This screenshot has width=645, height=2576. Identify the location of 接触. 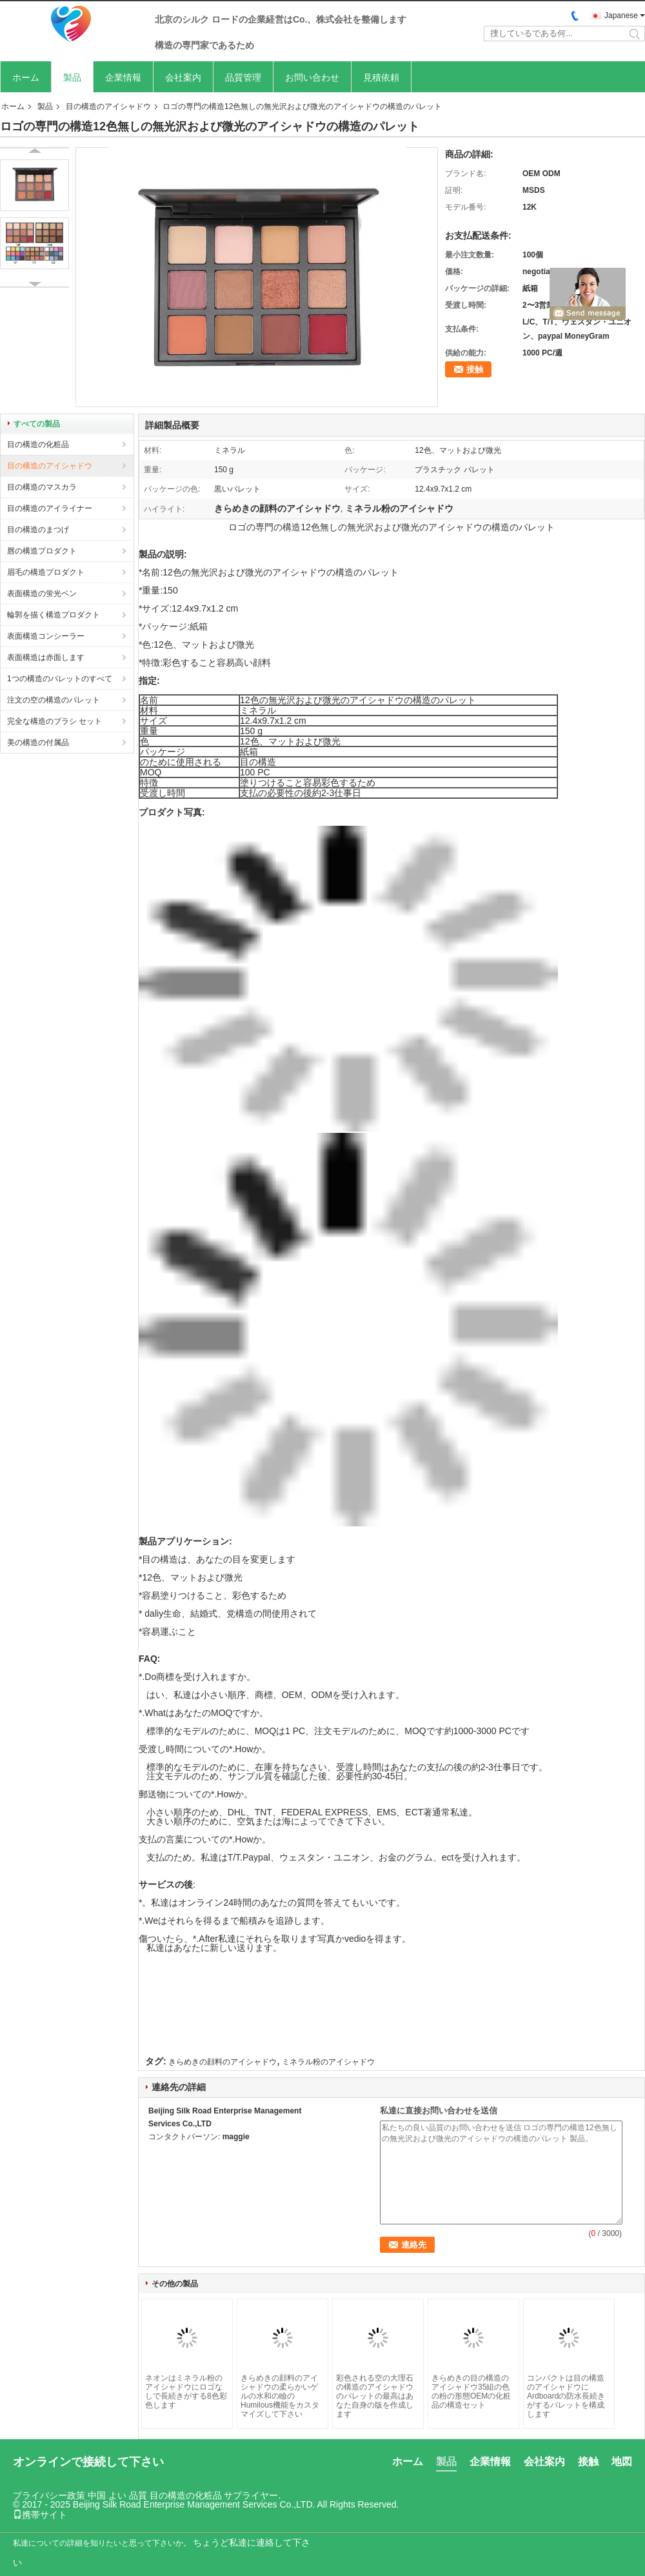
(474, 369).